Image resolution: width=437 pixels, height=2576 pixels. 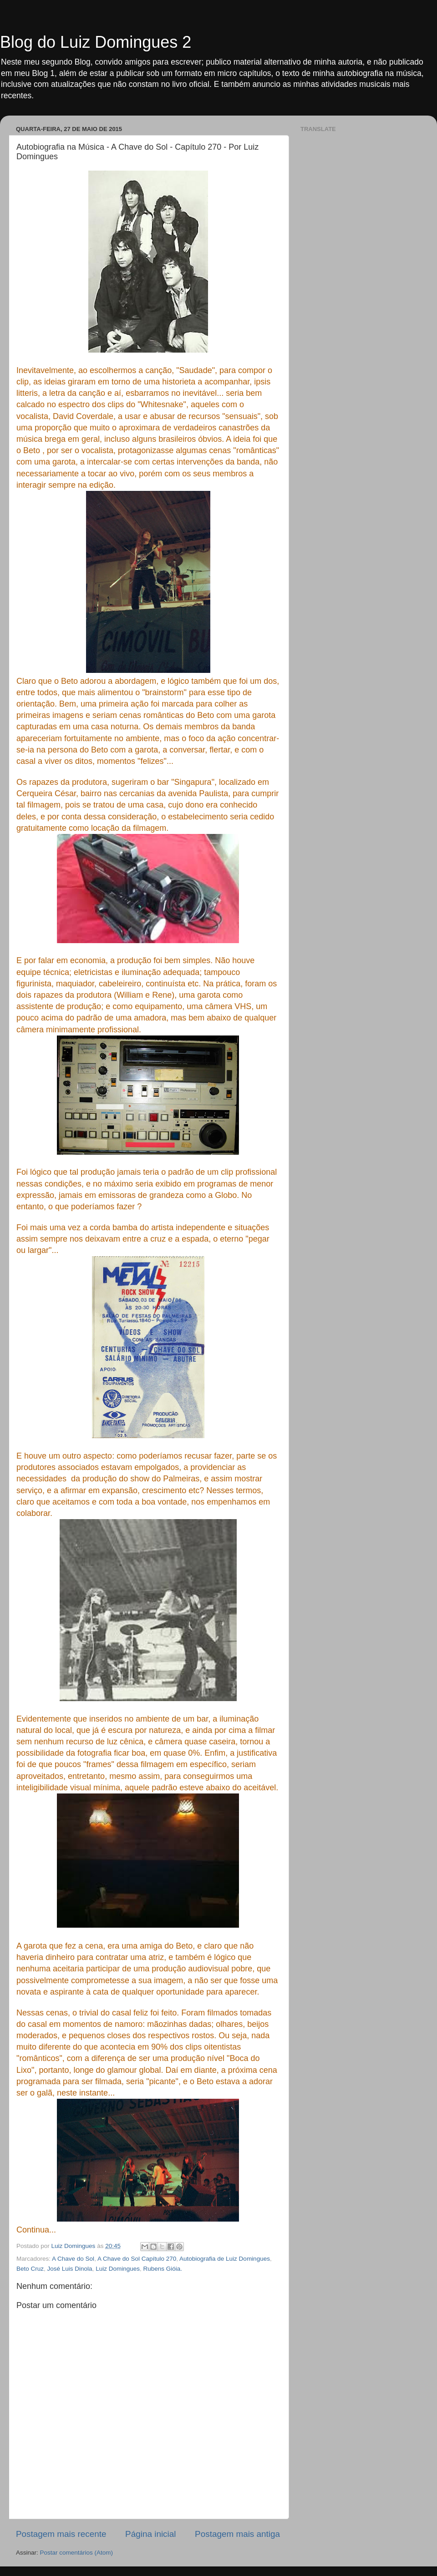 I want to click on Rubens Gióia., so click(x=162, y=2268).